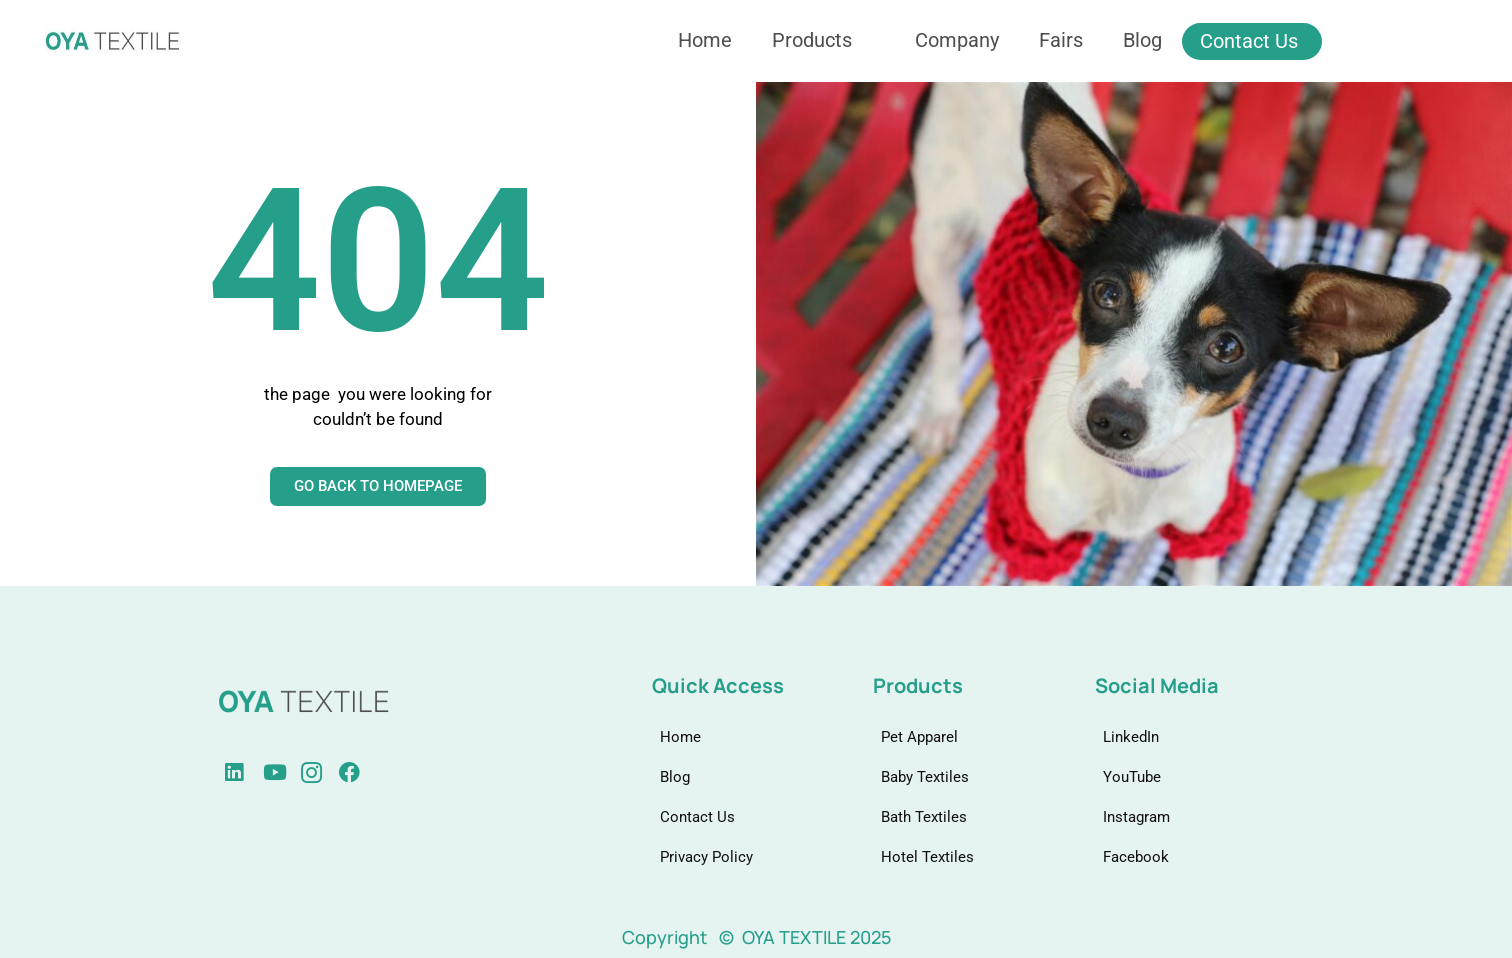  What do you see at coordinates (705, 40) in the screenshot?
I see `Home` at bounding box center [705, 40].